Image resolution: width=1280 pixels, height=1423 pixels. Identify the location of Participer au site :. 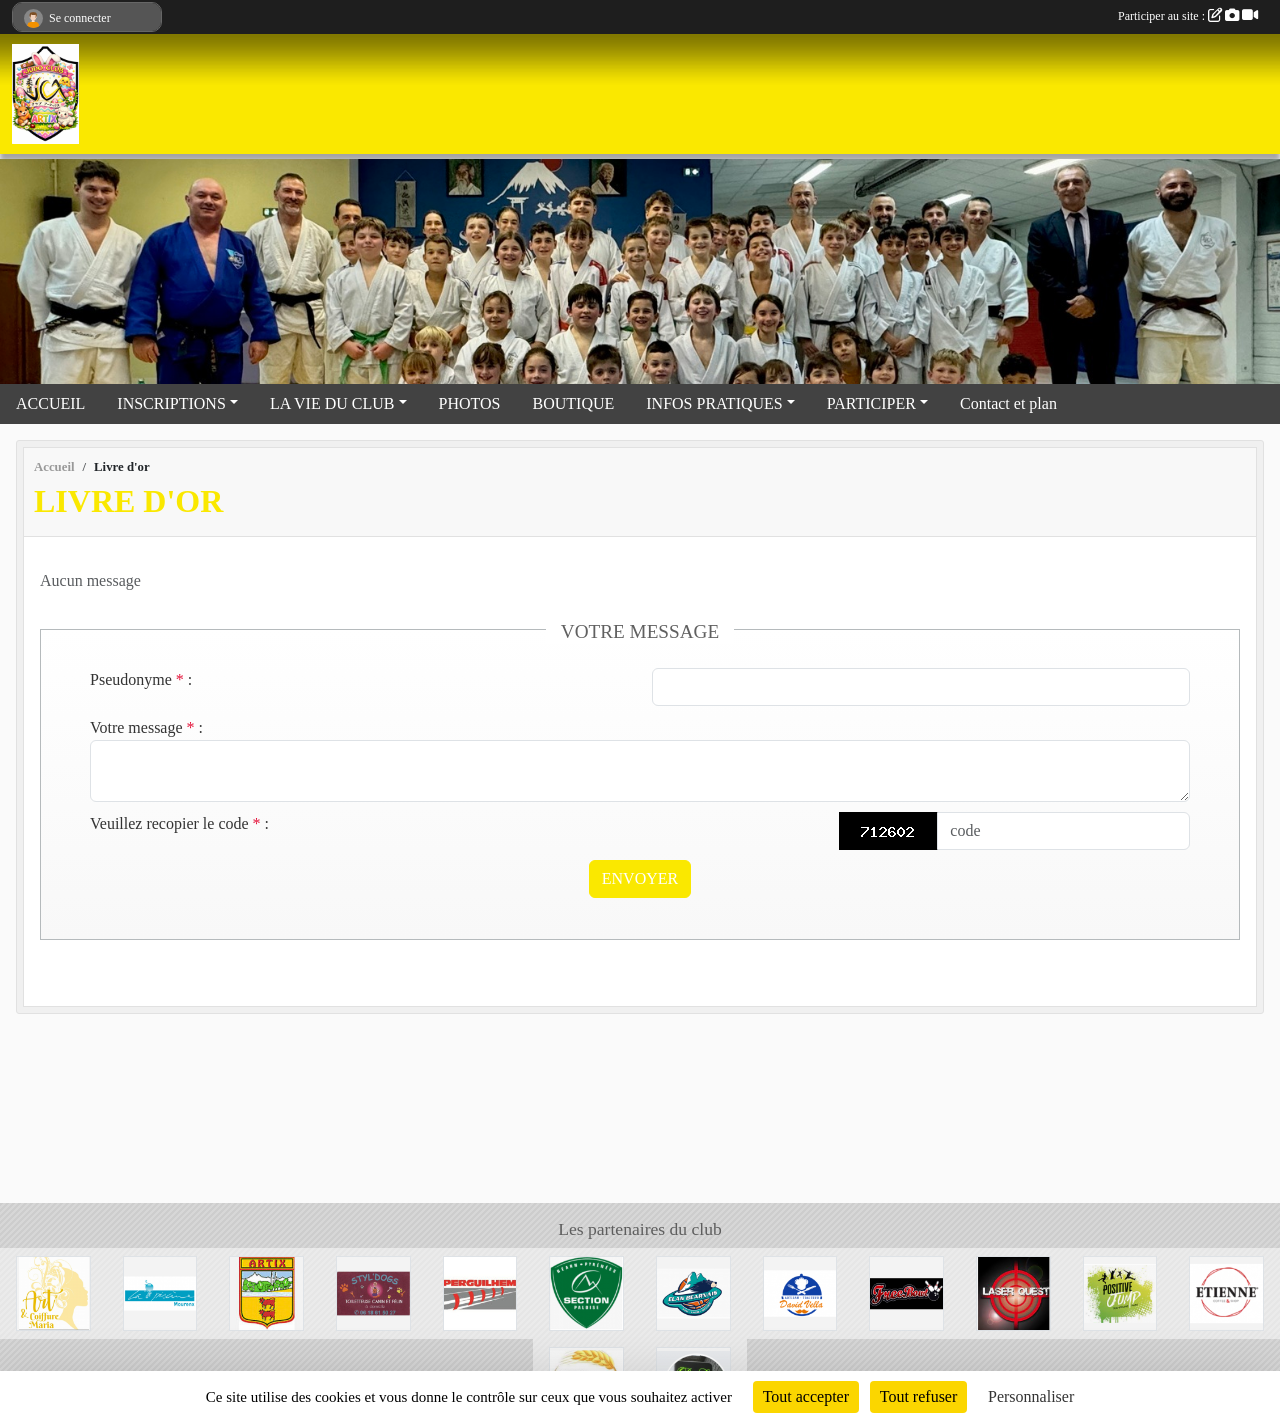
(1188, 16).